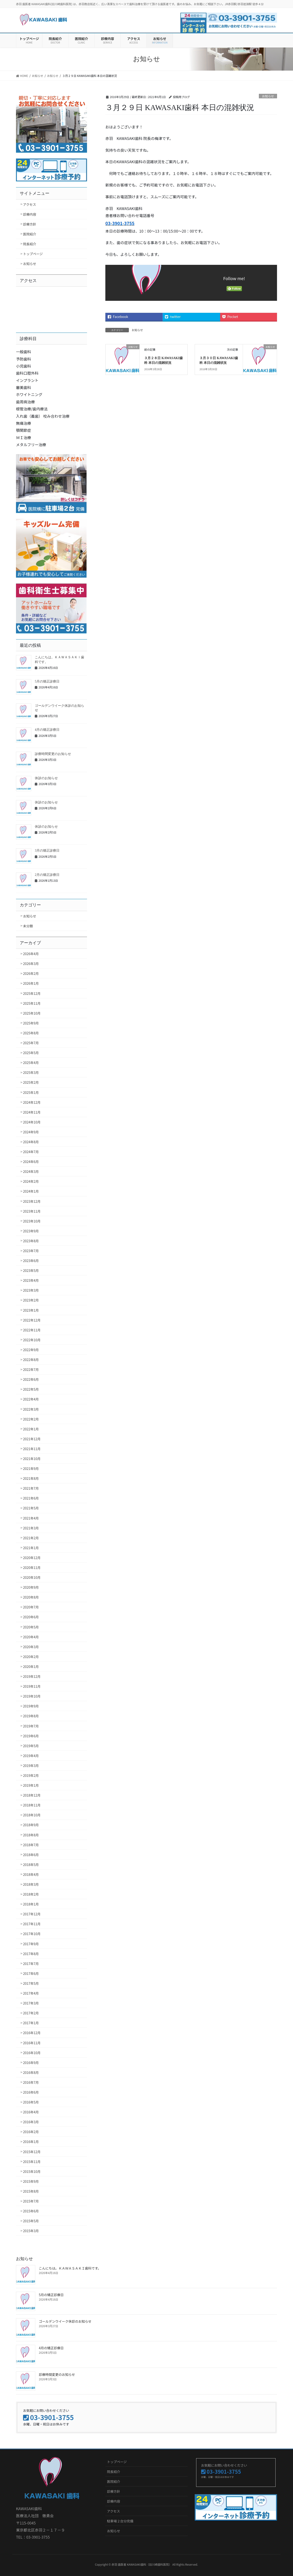 The image size is (293, 2576). What do you see at coordinates (32, 1458) in the screenshot?
I see `2021年10月` at bounding box center [32, 1458].